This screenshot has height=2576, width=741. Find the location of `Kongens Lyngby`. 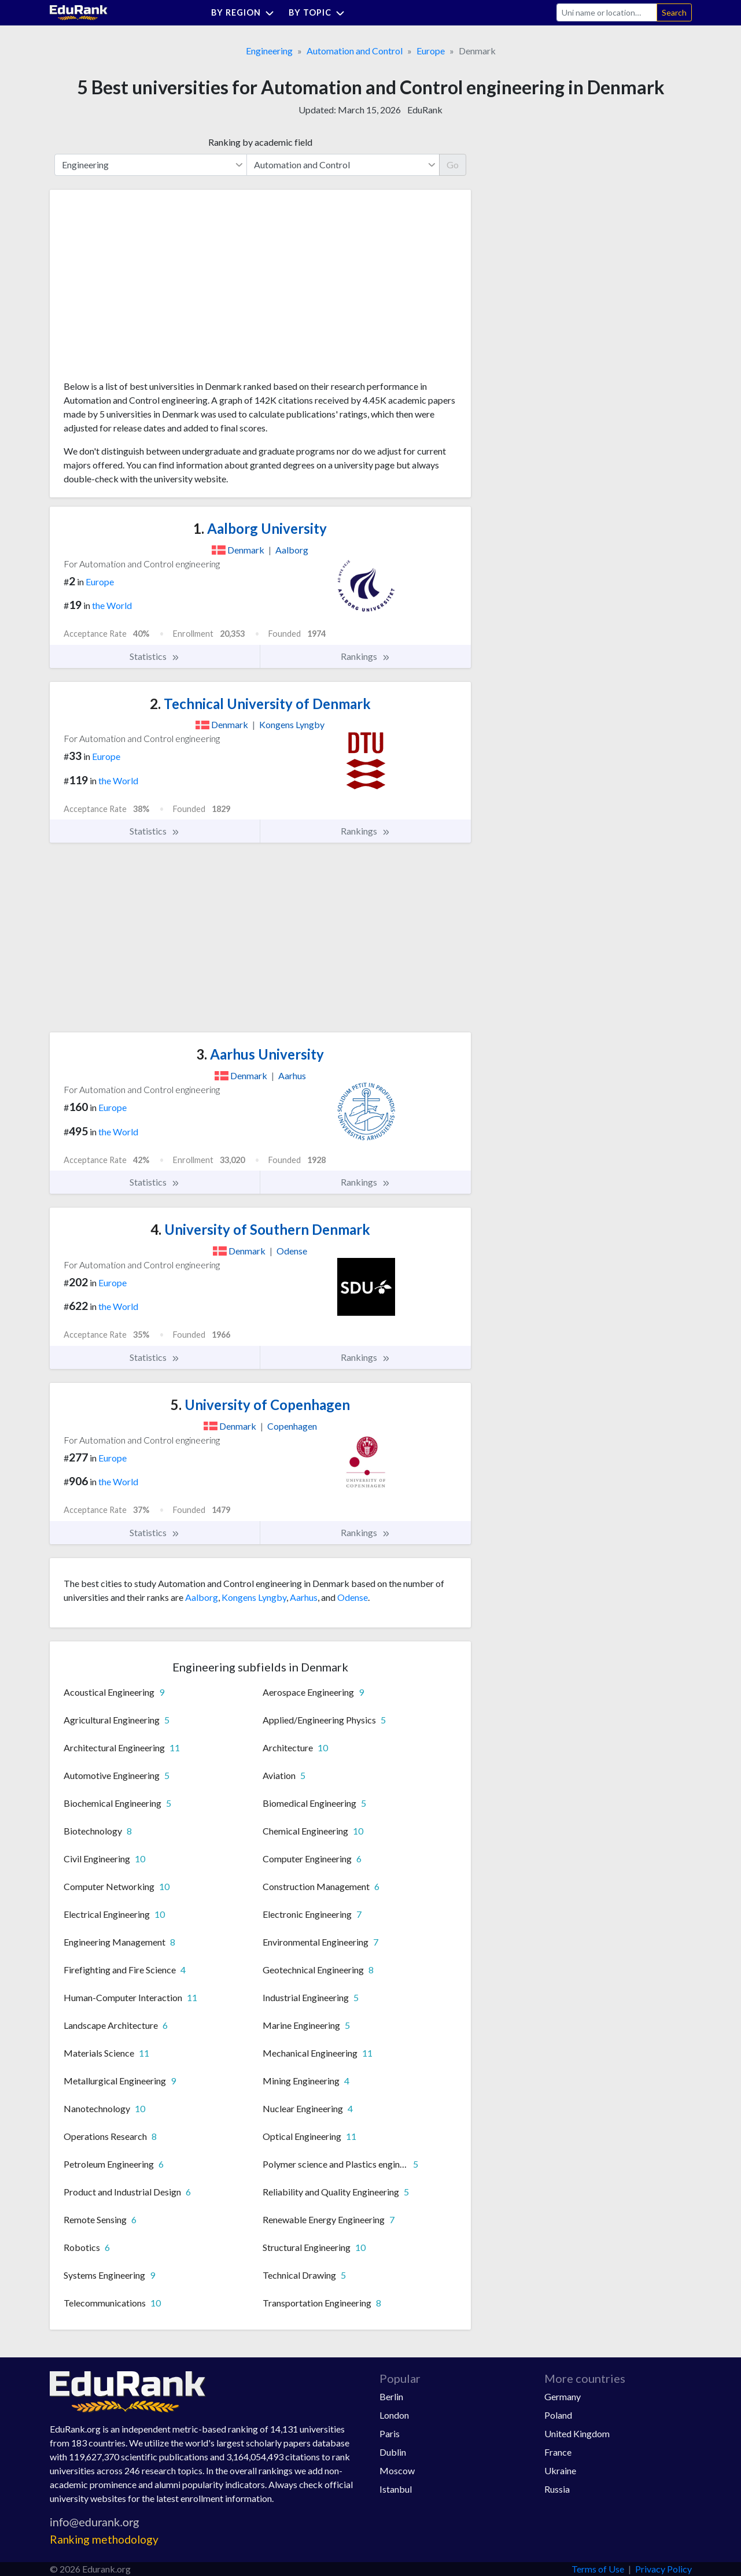

Kongens Lyngby is located at coordinates (254, 1597).